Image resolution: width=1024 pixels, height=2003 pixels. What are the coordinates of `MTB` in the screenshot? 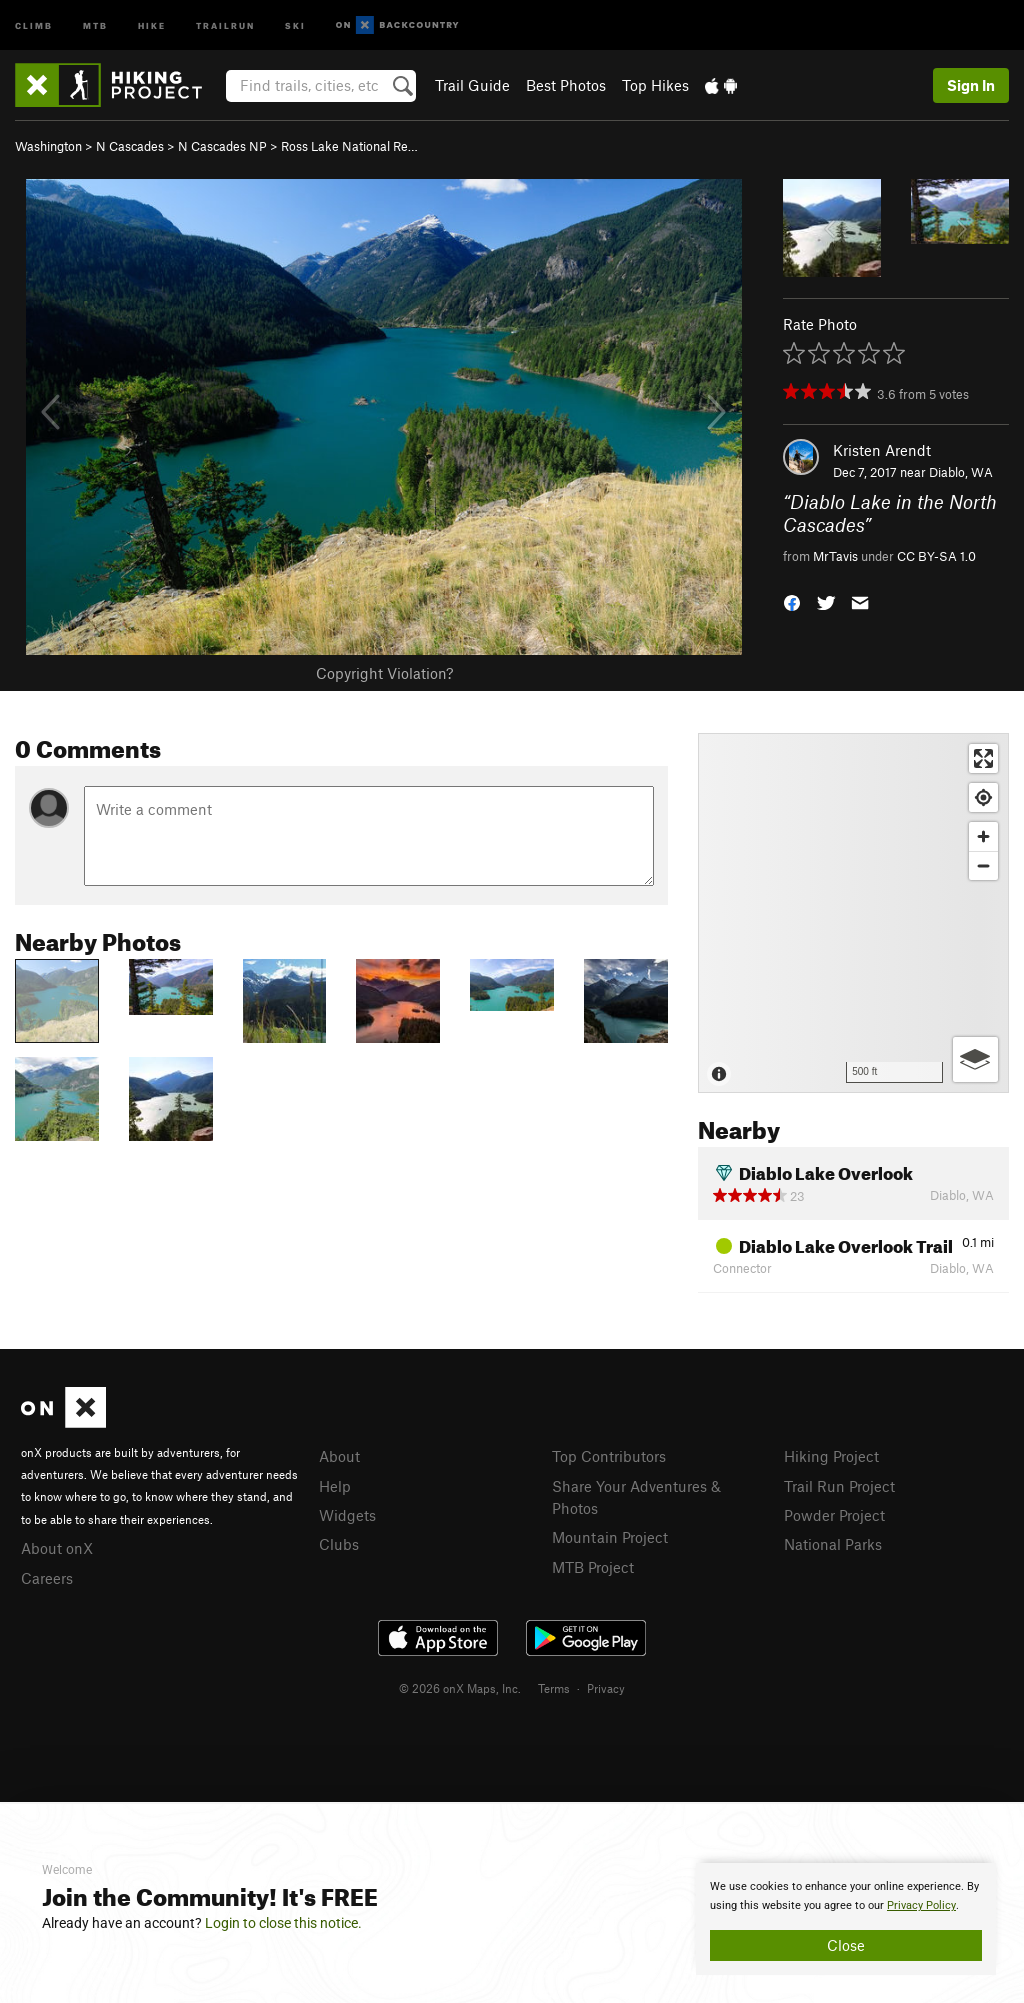 It's located at (95, 24).